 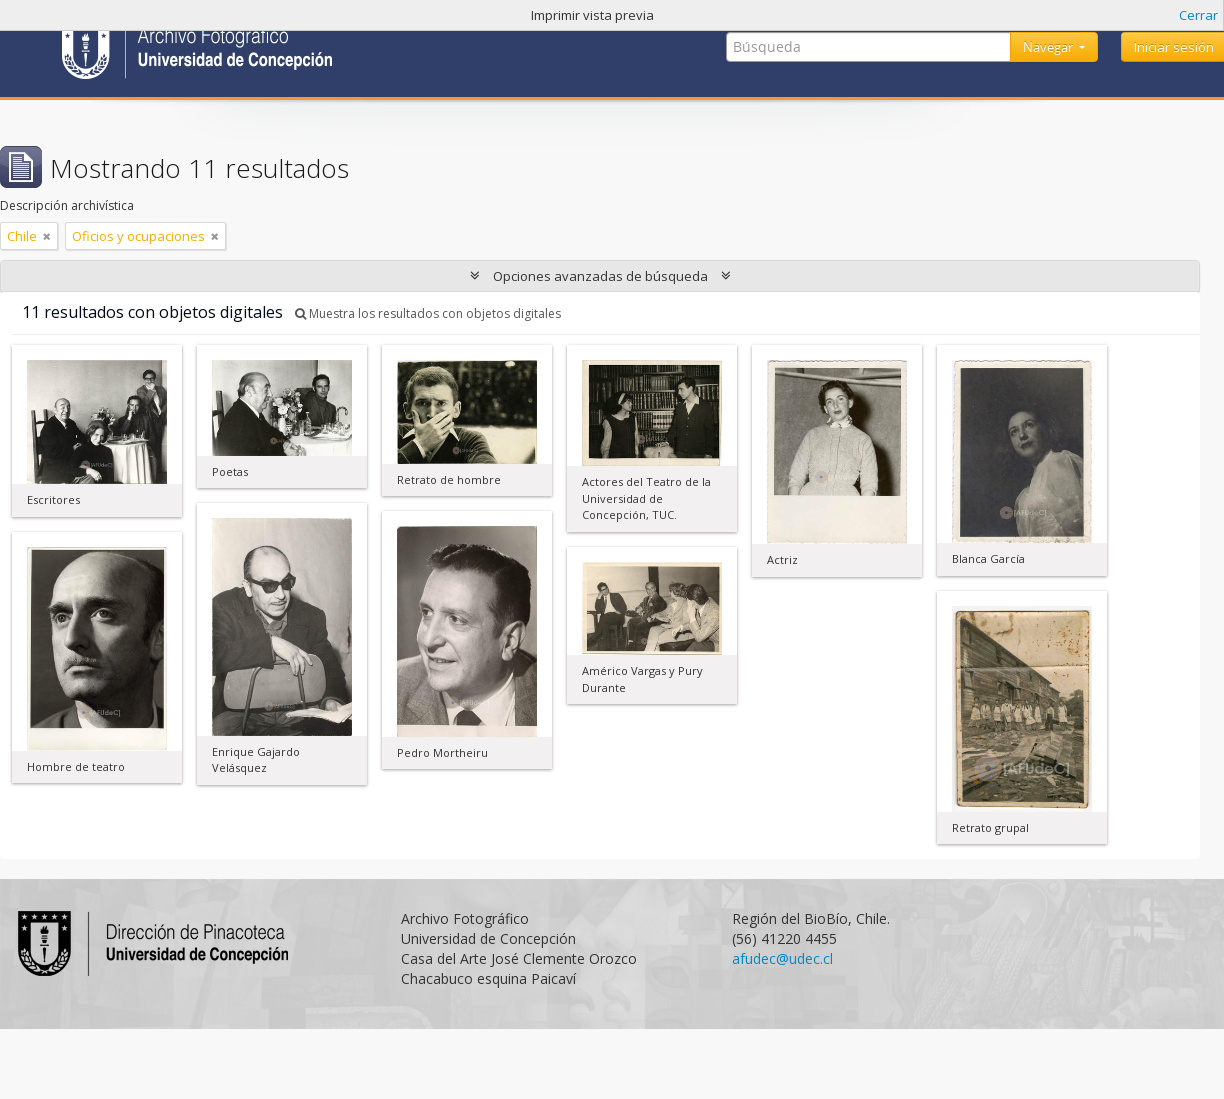 I want to click on Cerrar, so click(x=1198, y=15).